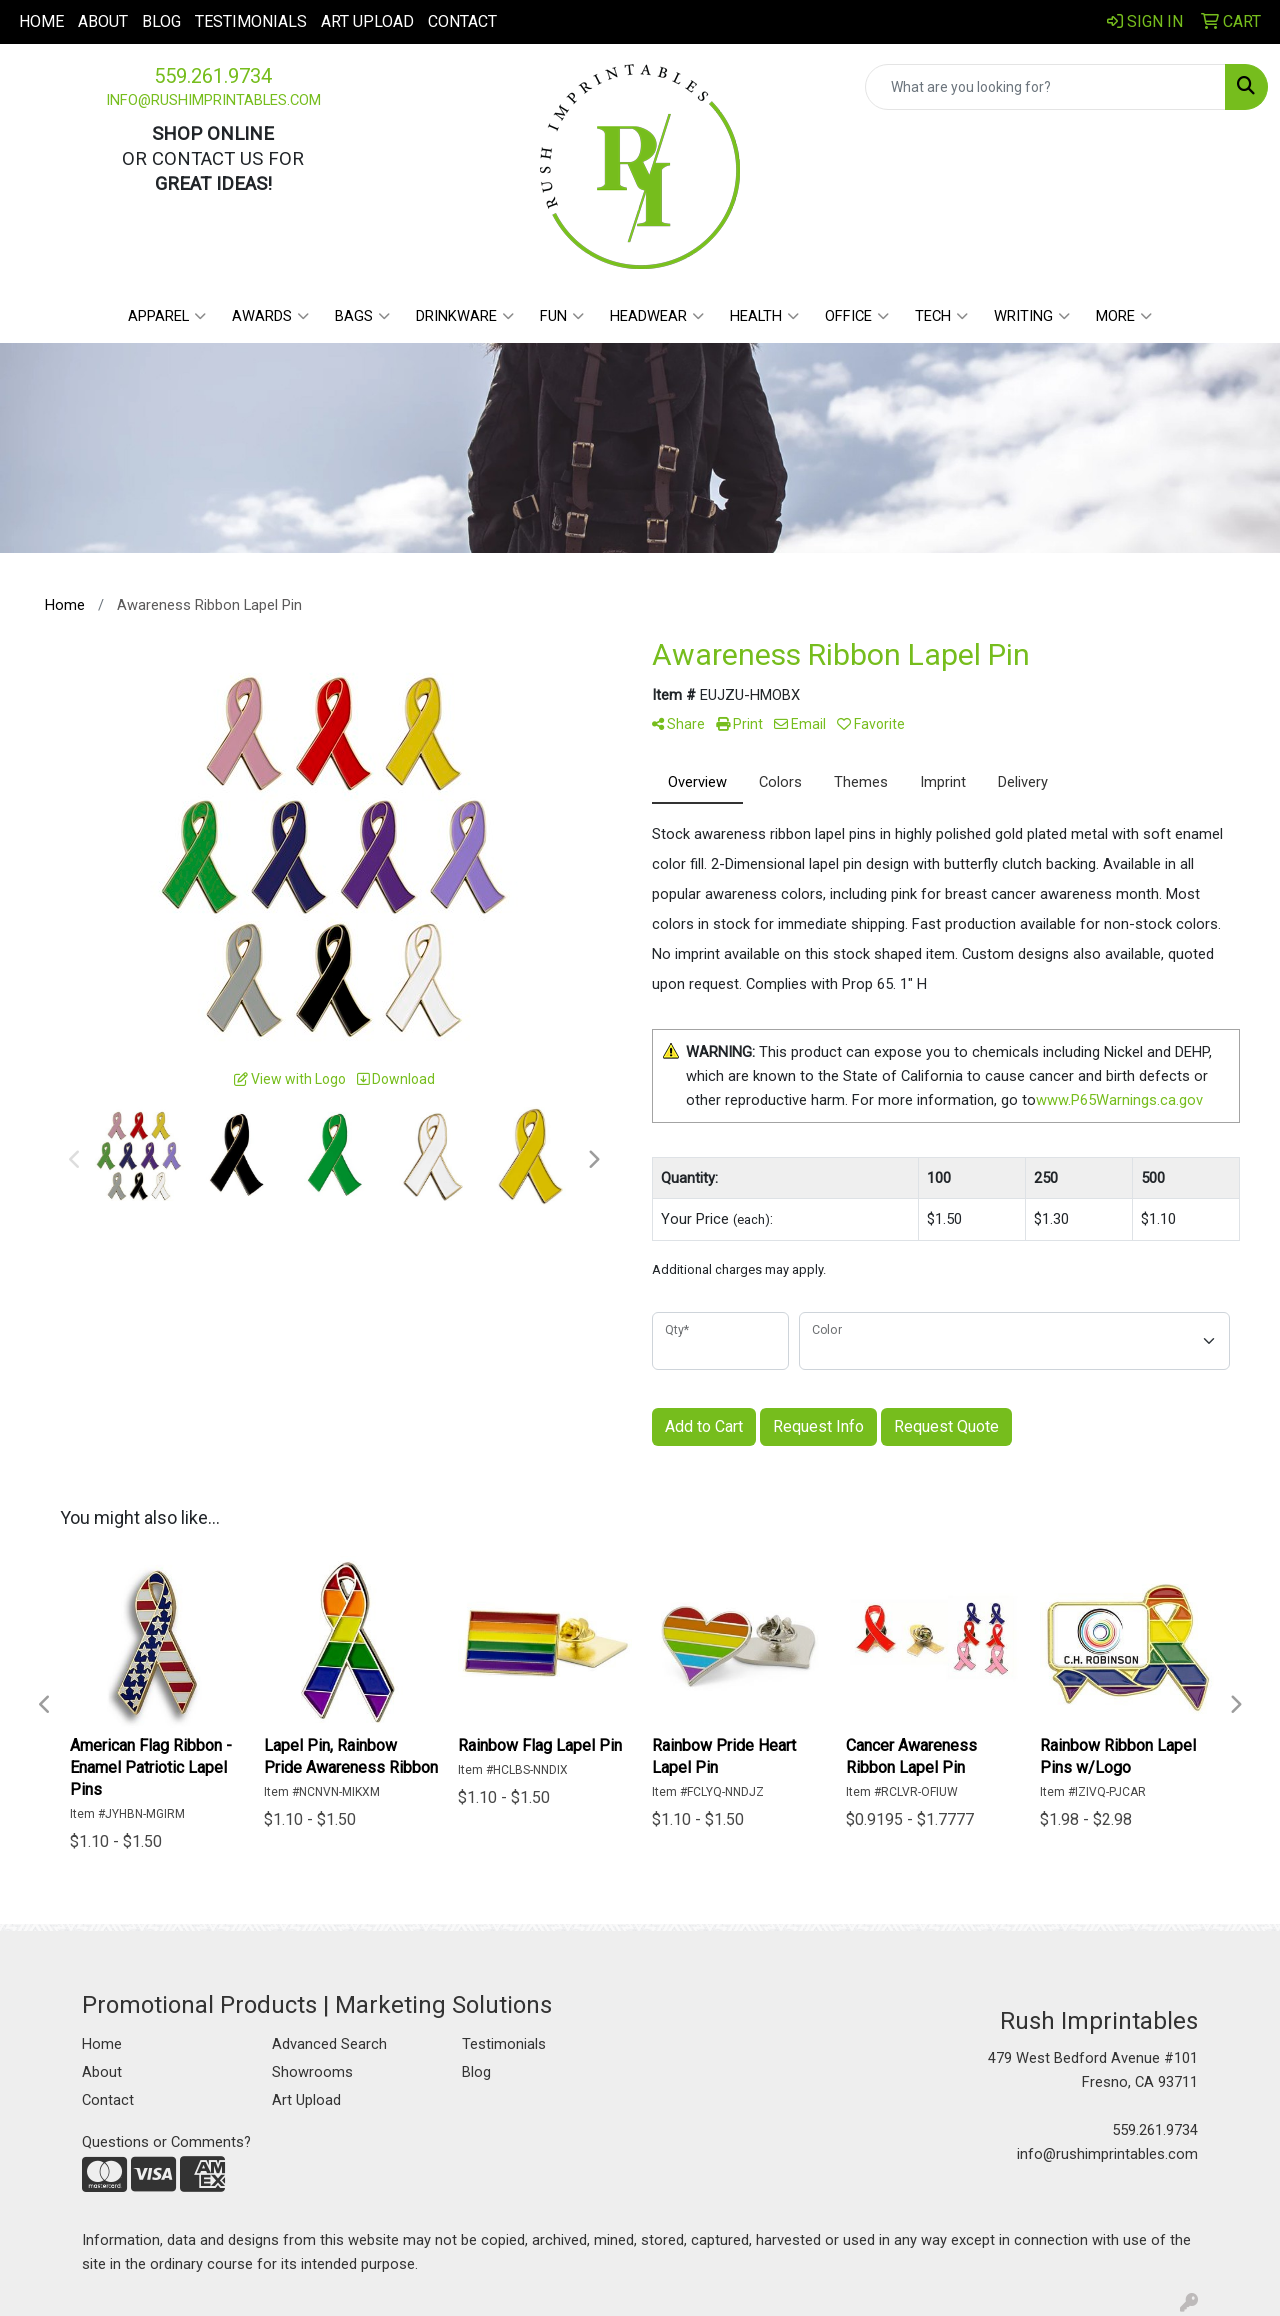 The height and width of the screenshot is (2316, 1280). What do you see at coordinates (1045, 87) in the screenshot?
I see `[Quick Search]` at bounding box center [1045, 87].